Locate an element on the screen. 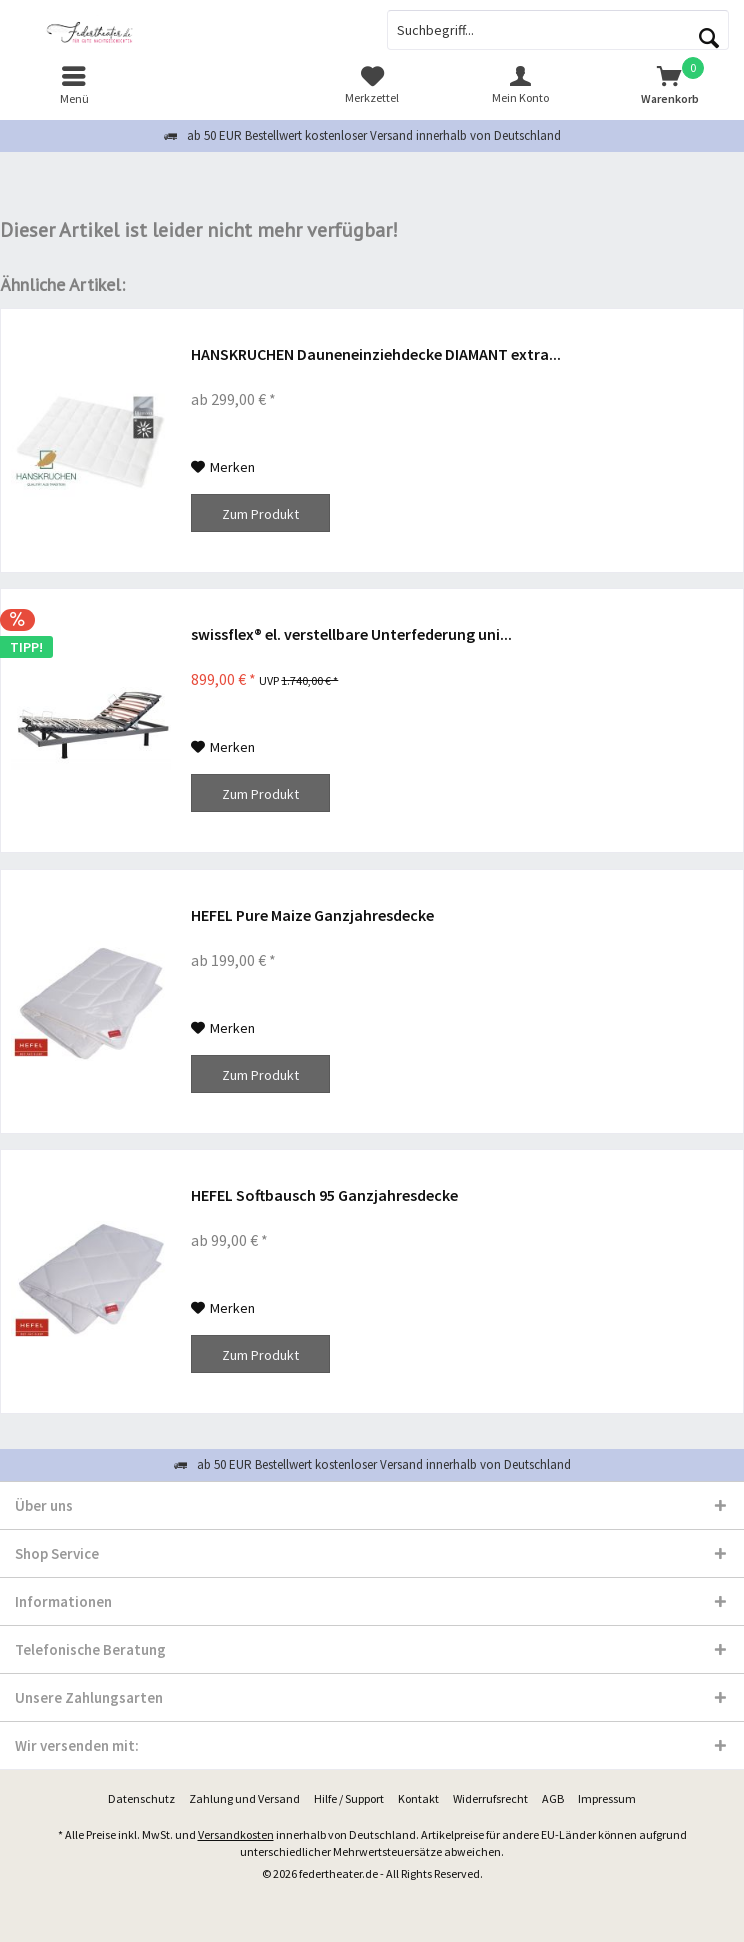  swissflex® el. verstellbare Unterfederung uni... is located at coordinates (351, 634).